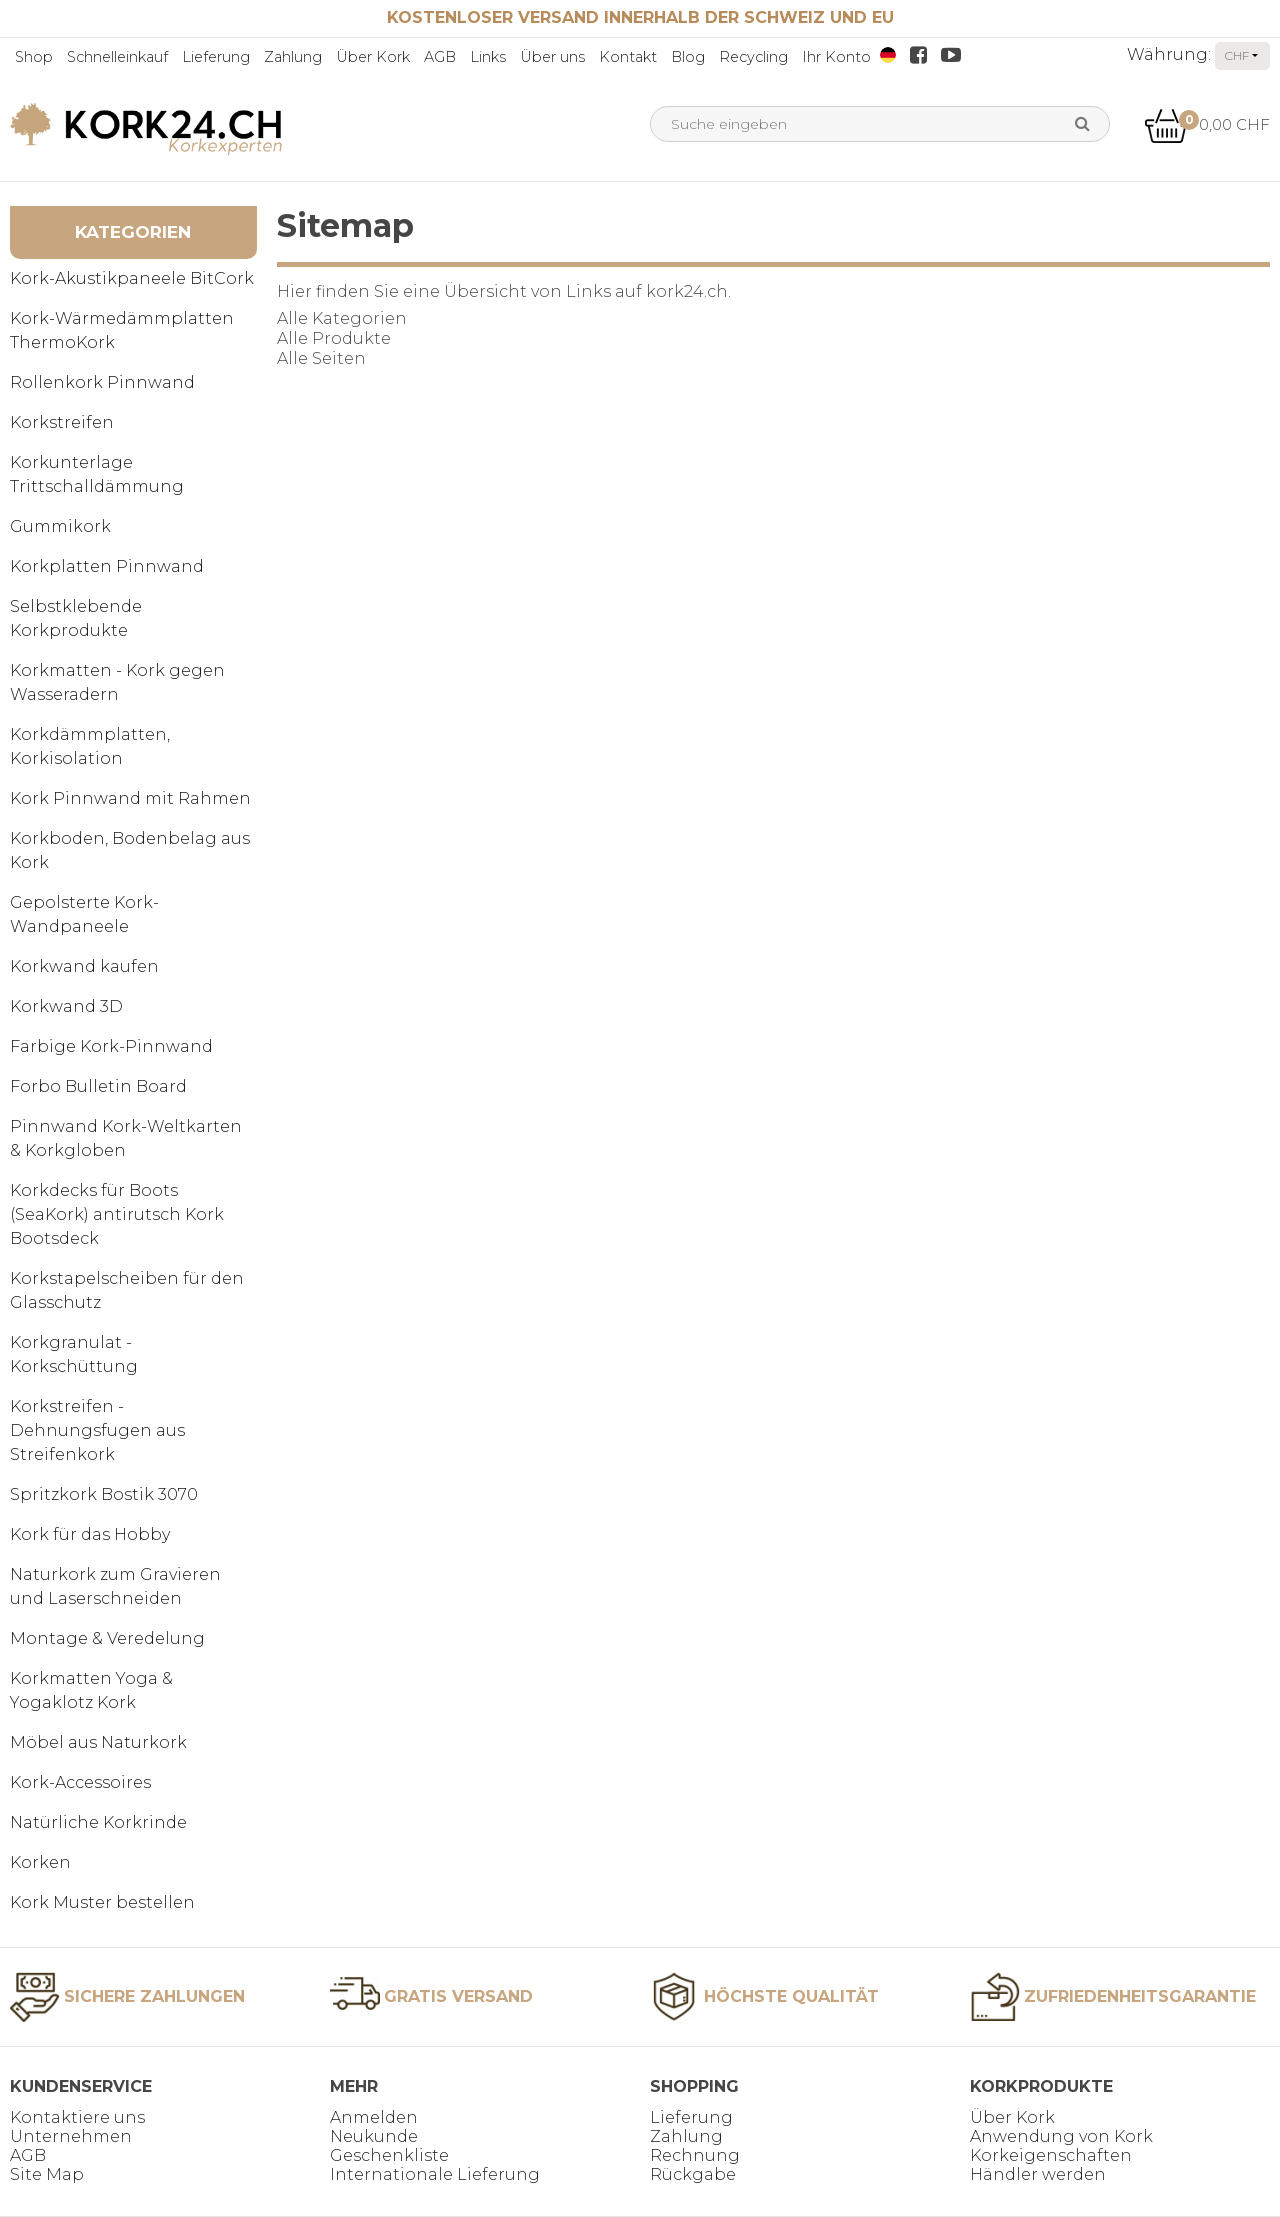  I want to click on Kork-Wärmedämmplatten ThermoKork, so click(122, 330).